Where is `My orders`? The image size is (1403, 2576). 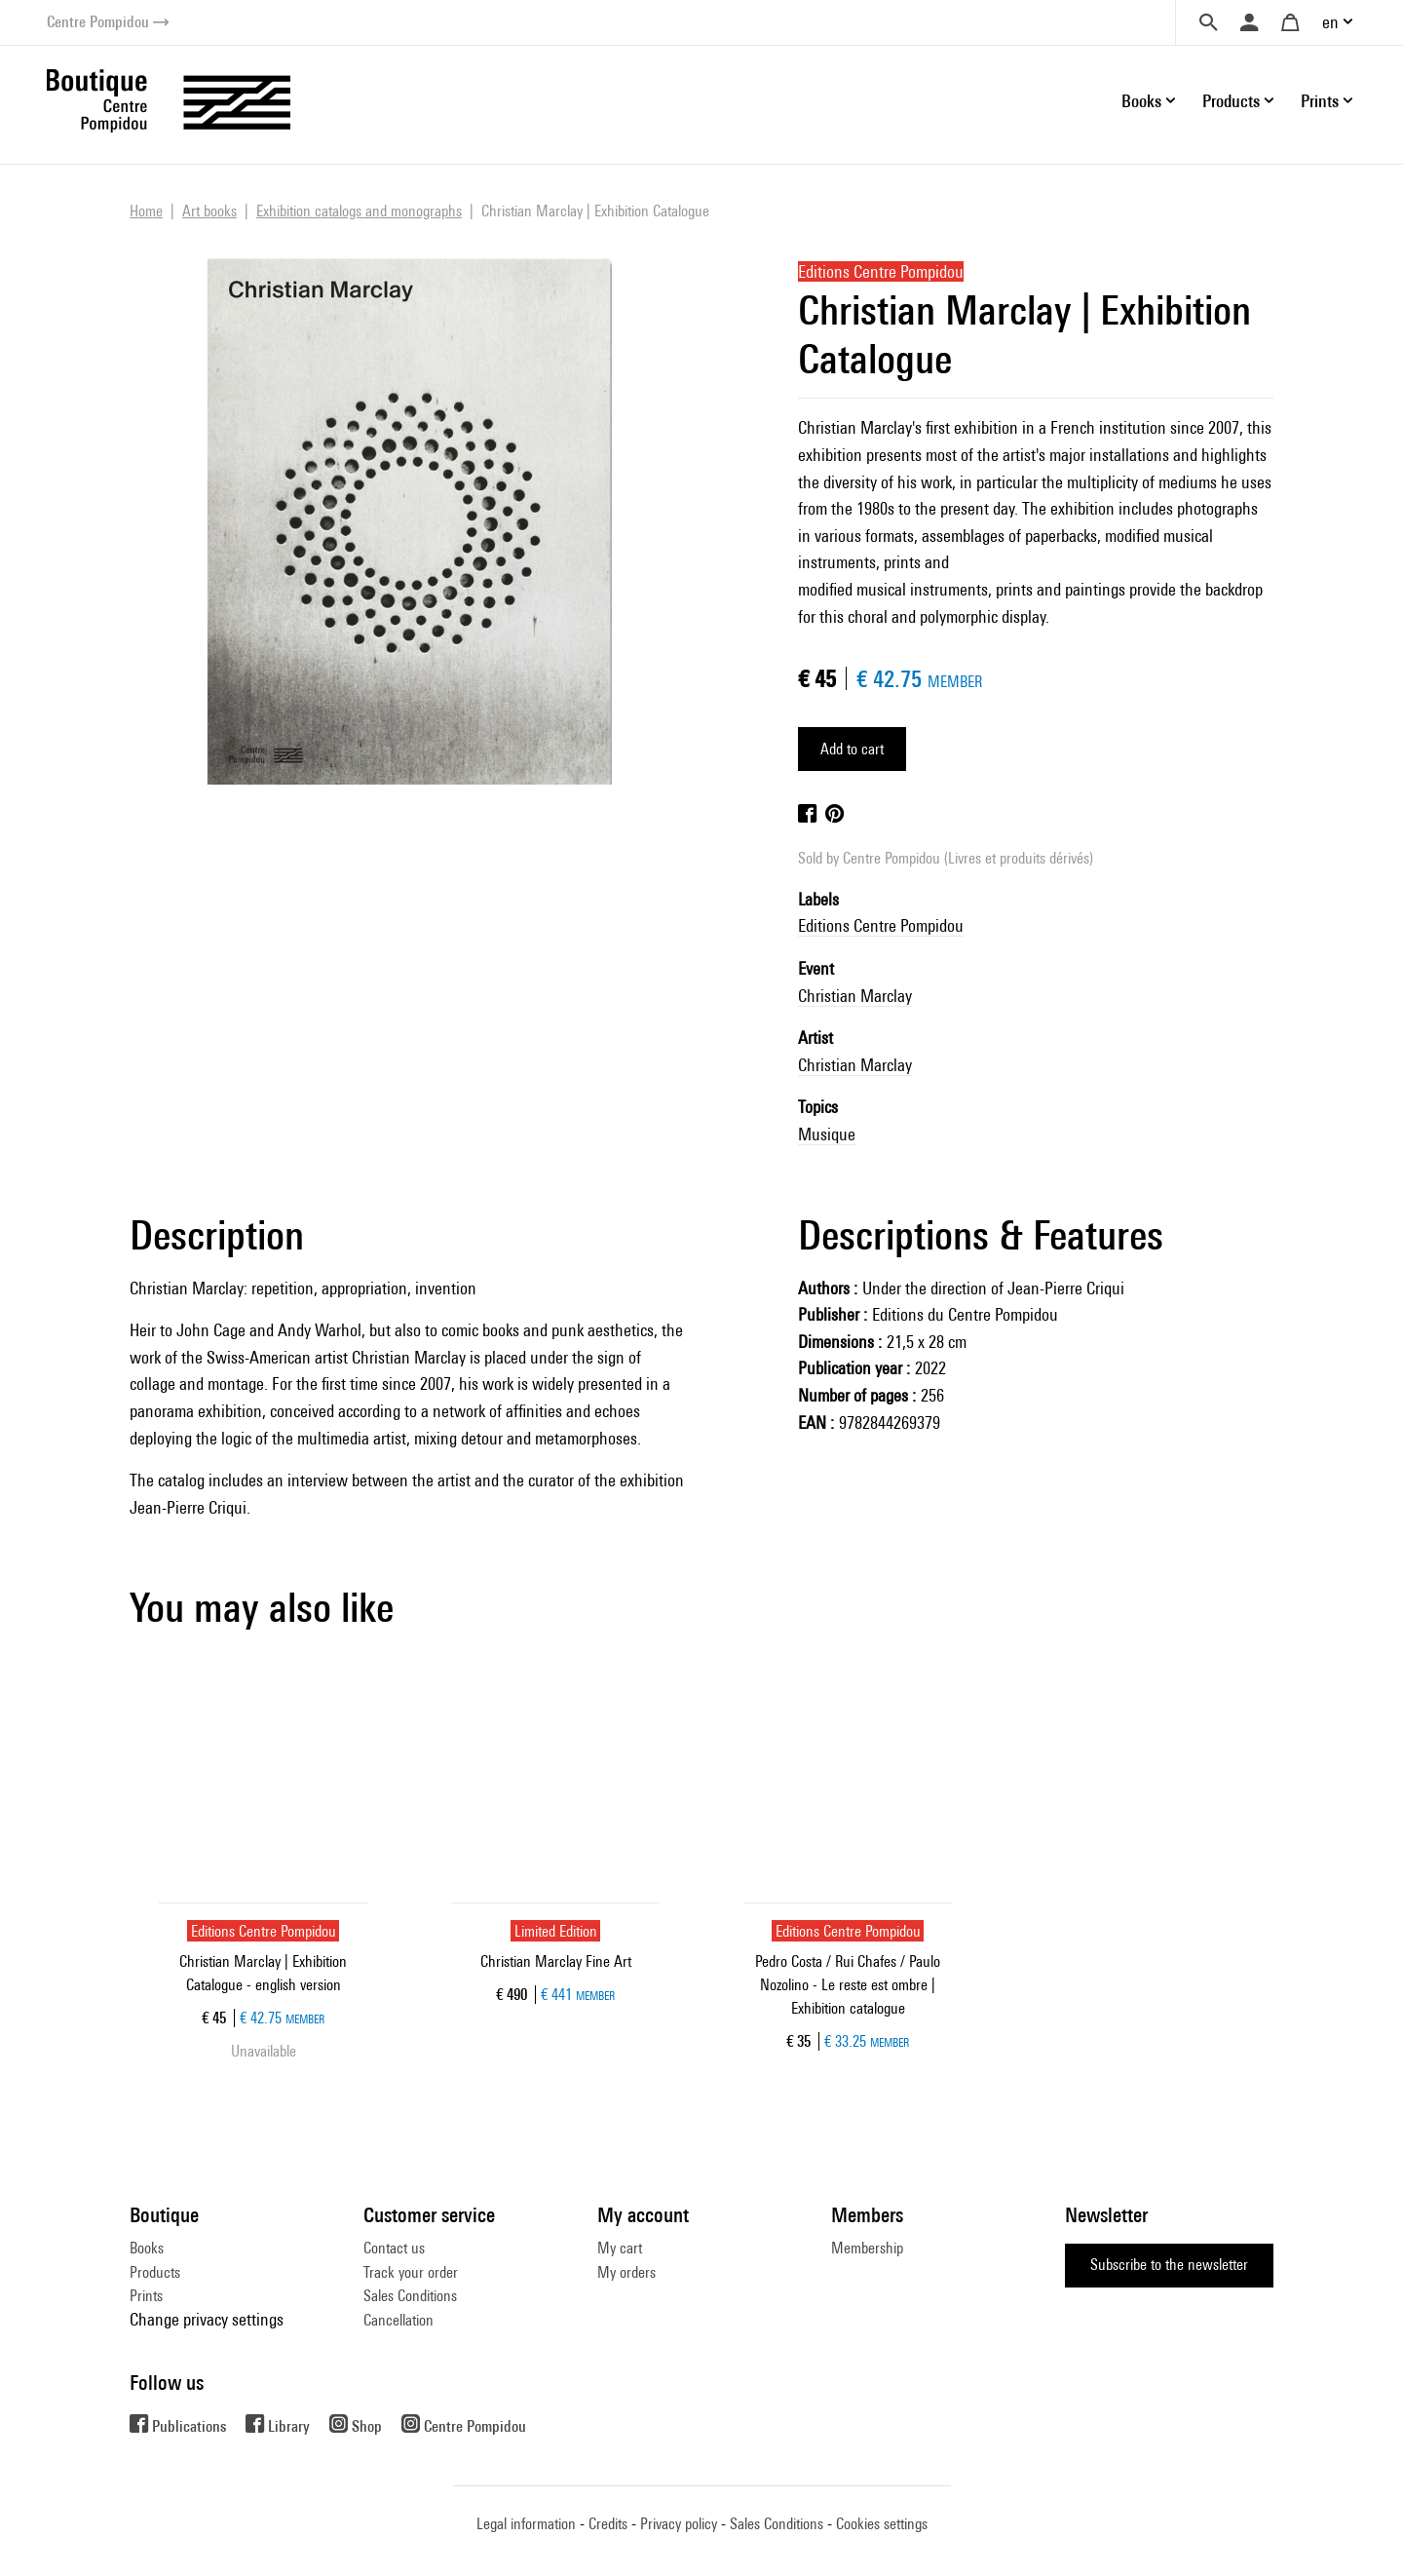 My orders is located at coordinates (626, 2272).